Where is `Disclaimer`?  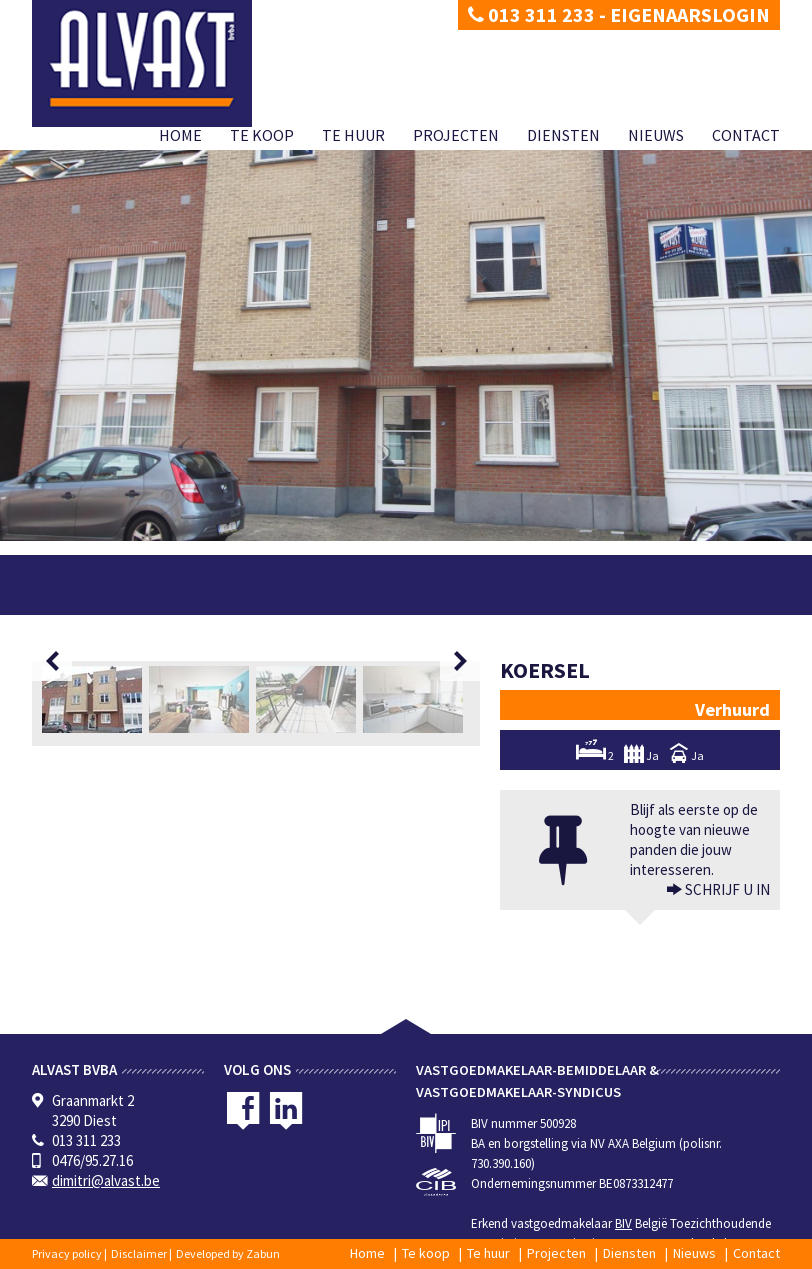 Disclaimer is located at coordinates (139, 1253).